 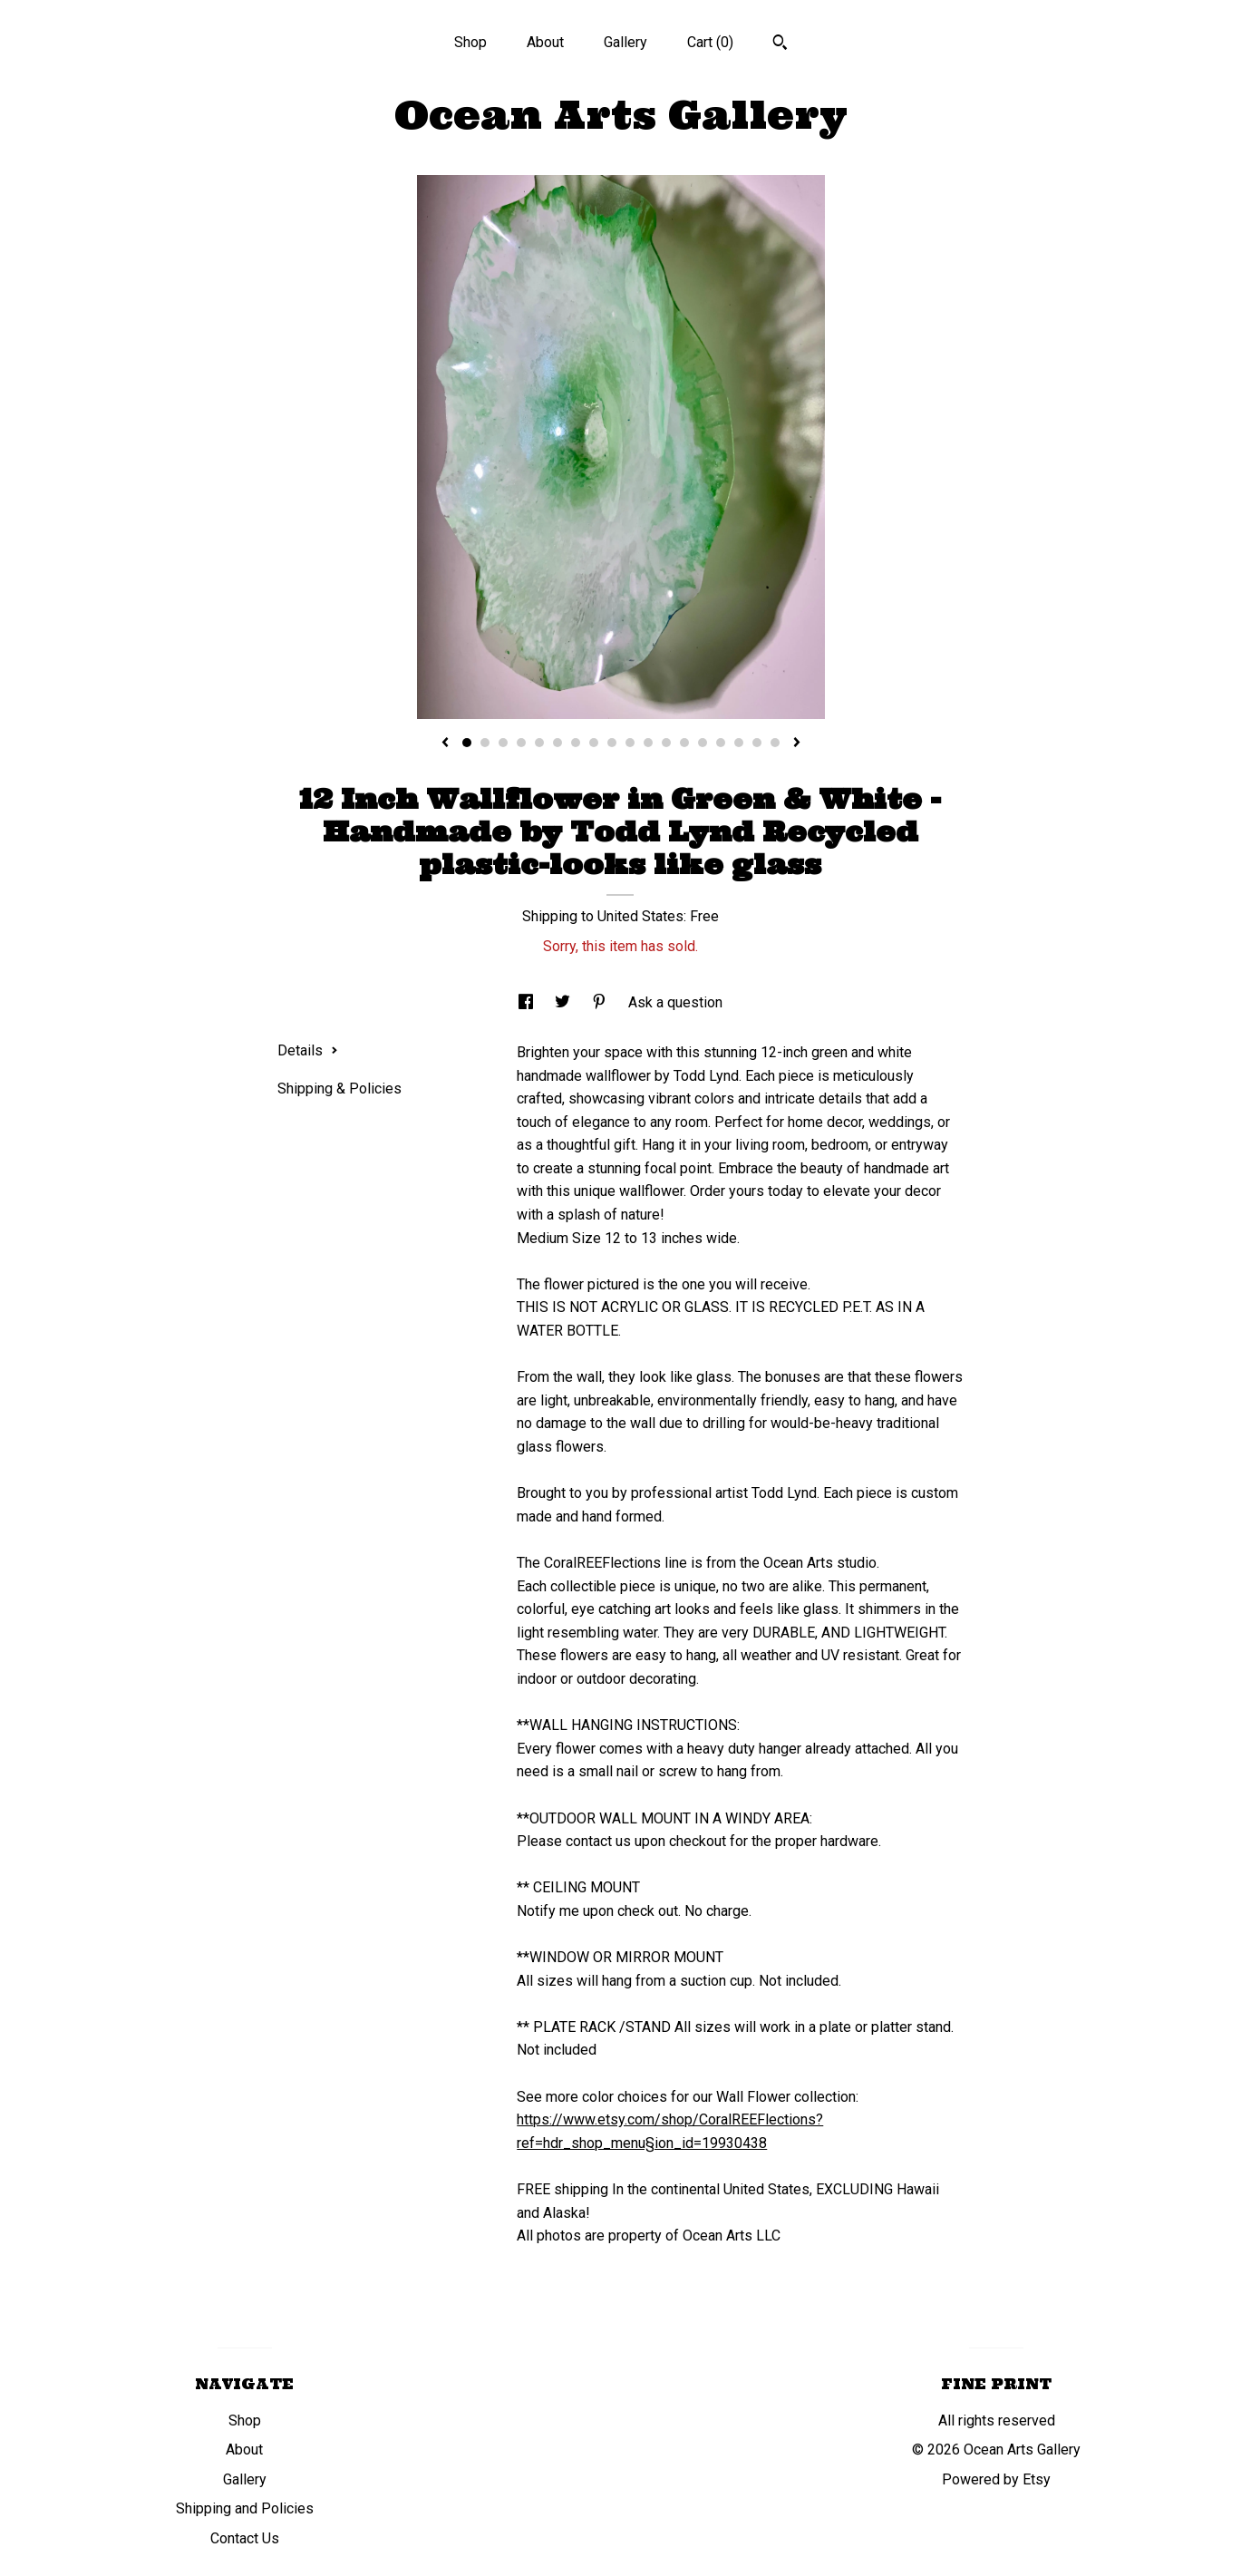 I want to click on 7 [button], so click(x=575, y=742).